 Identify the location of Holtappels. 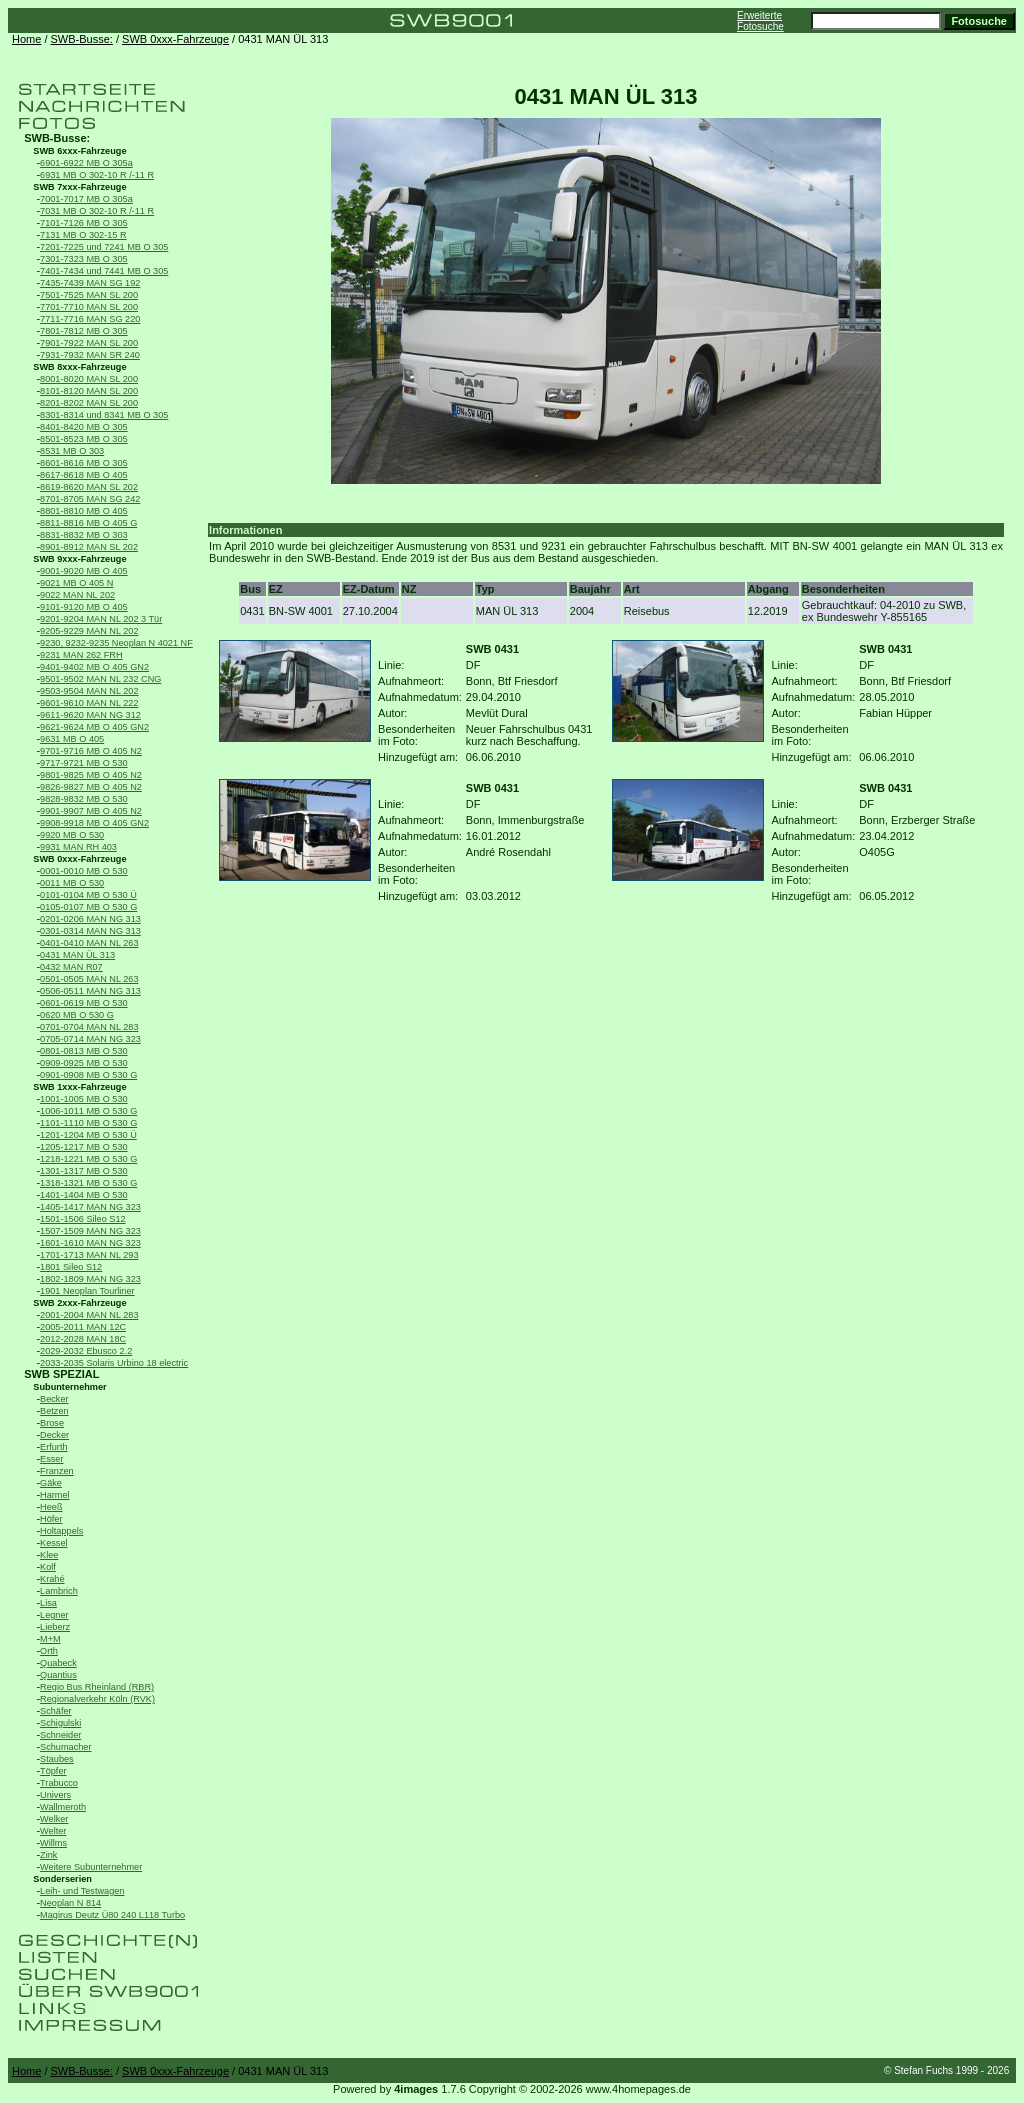
(61, 1531).